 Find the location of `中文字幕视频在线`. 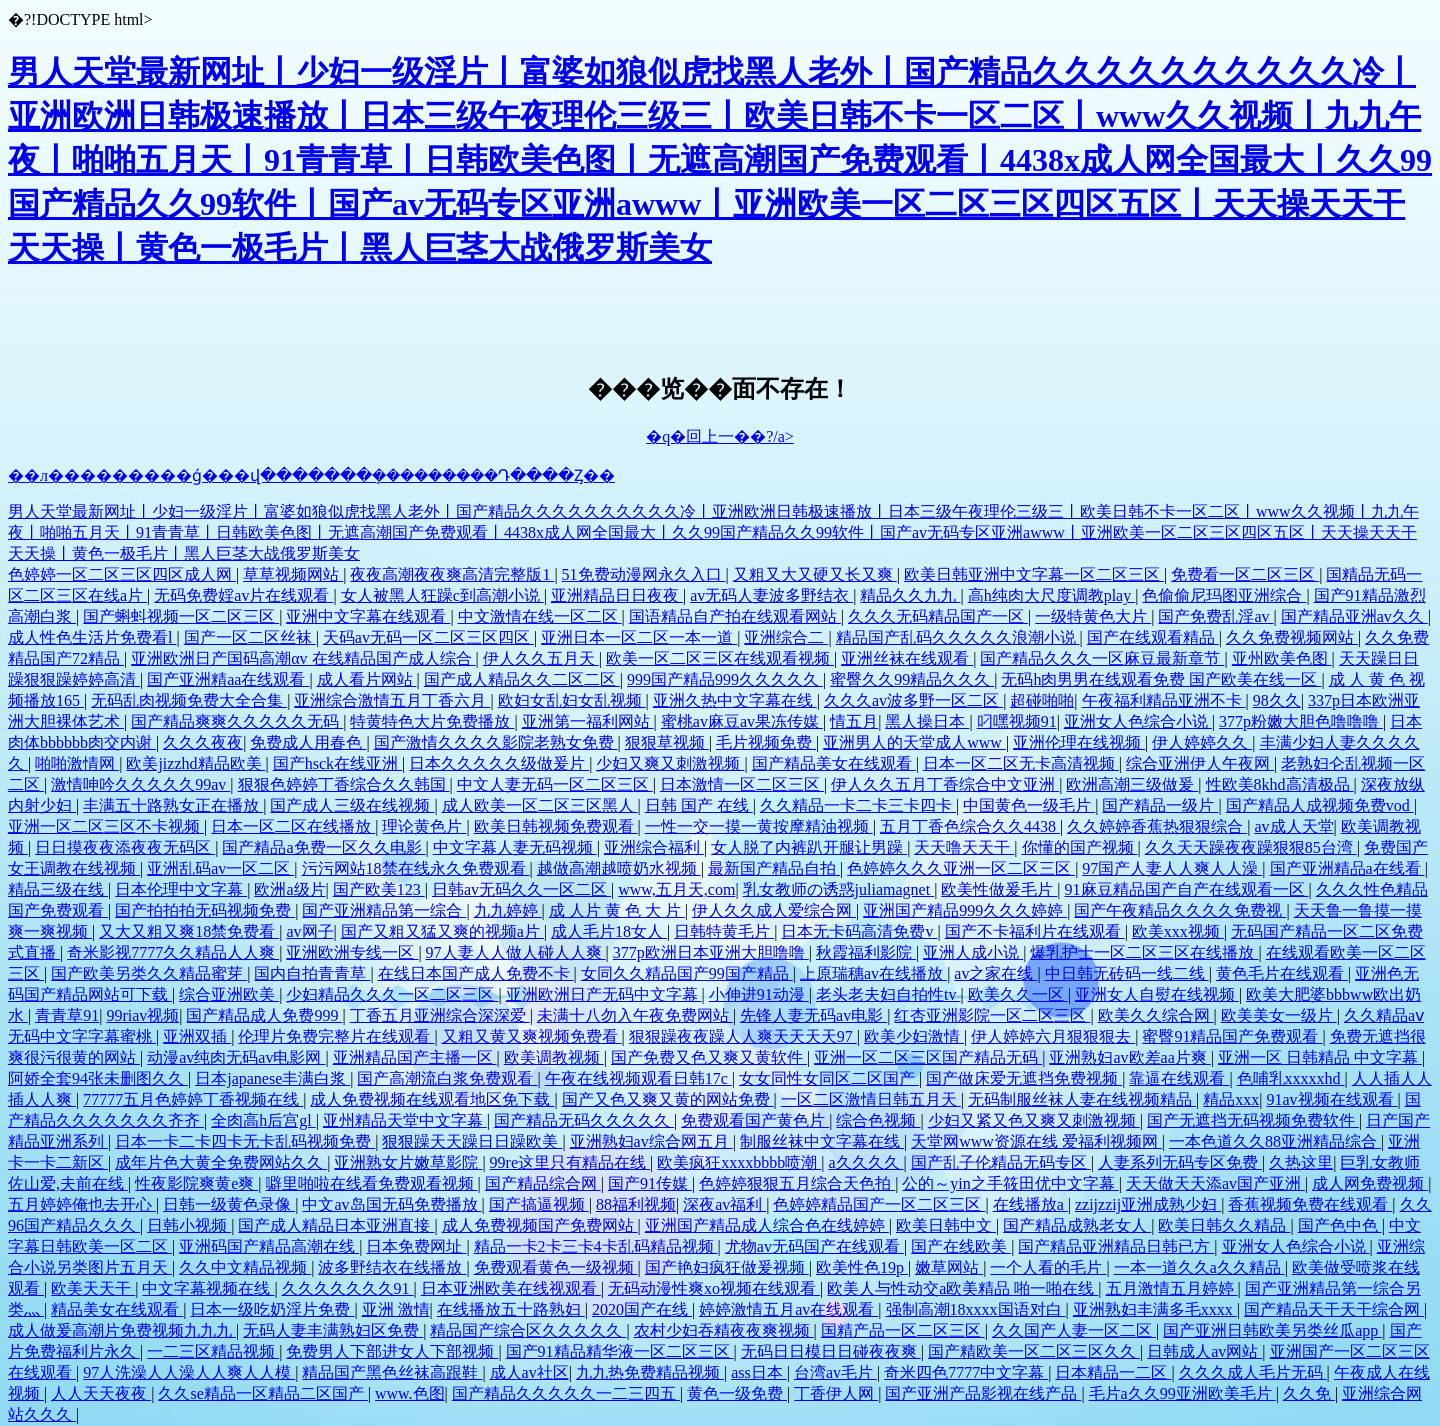

中文字幕视频在线 is located at coordinates (208, 1288).